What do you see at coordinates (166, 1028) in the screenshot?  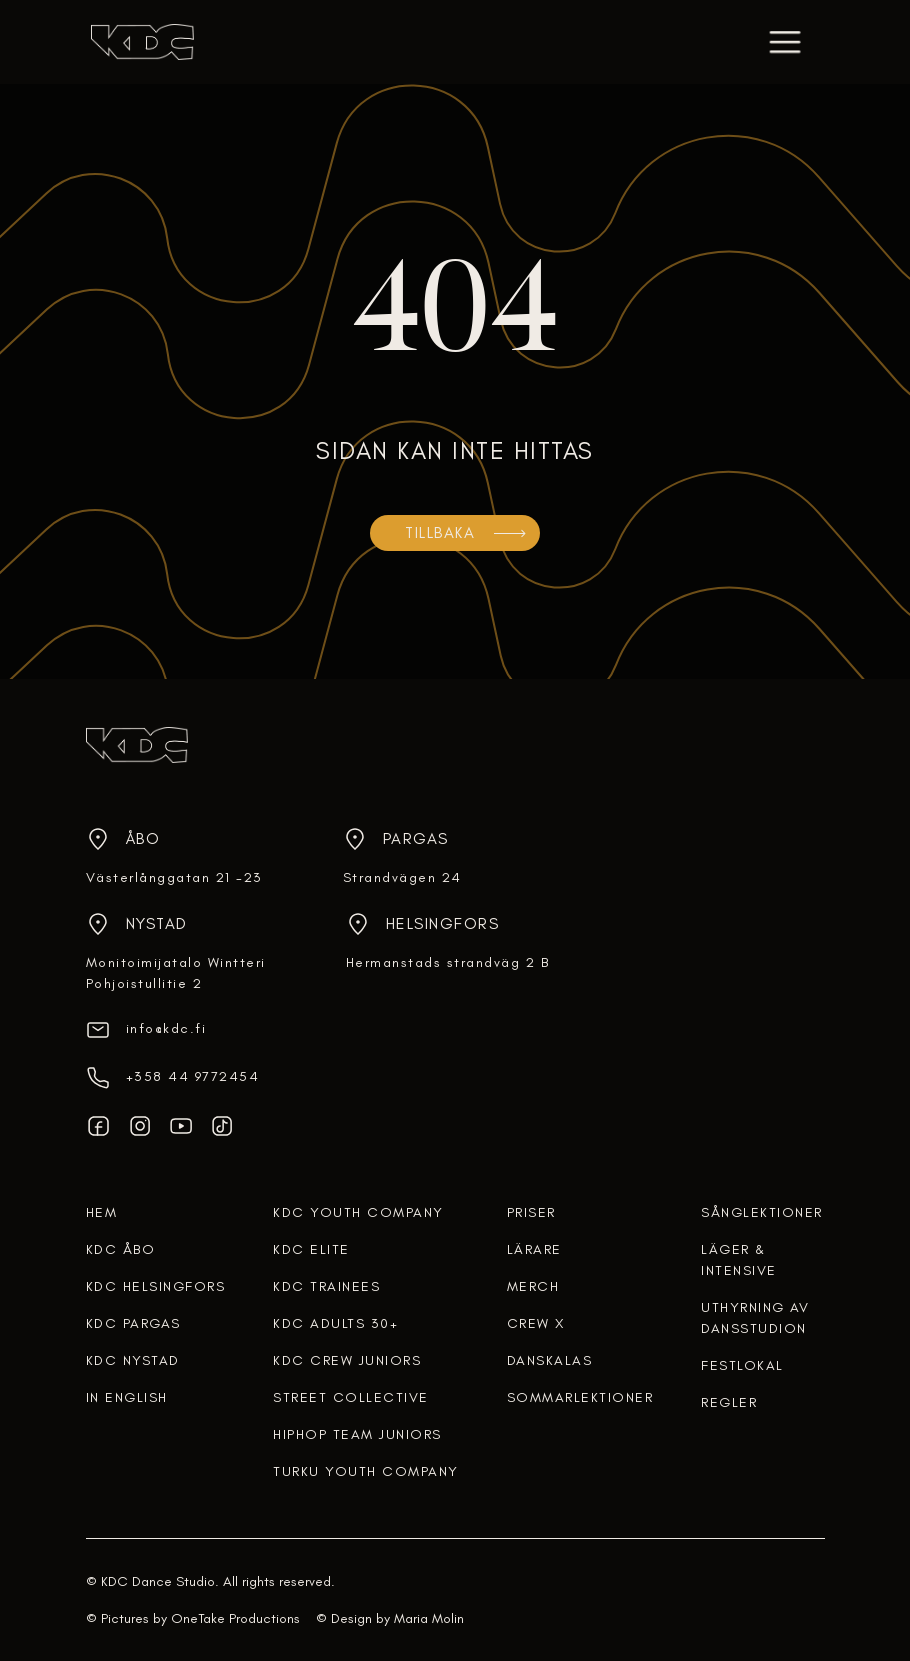 I see `info@kdc.fi` at bounding box center [166, 1028].